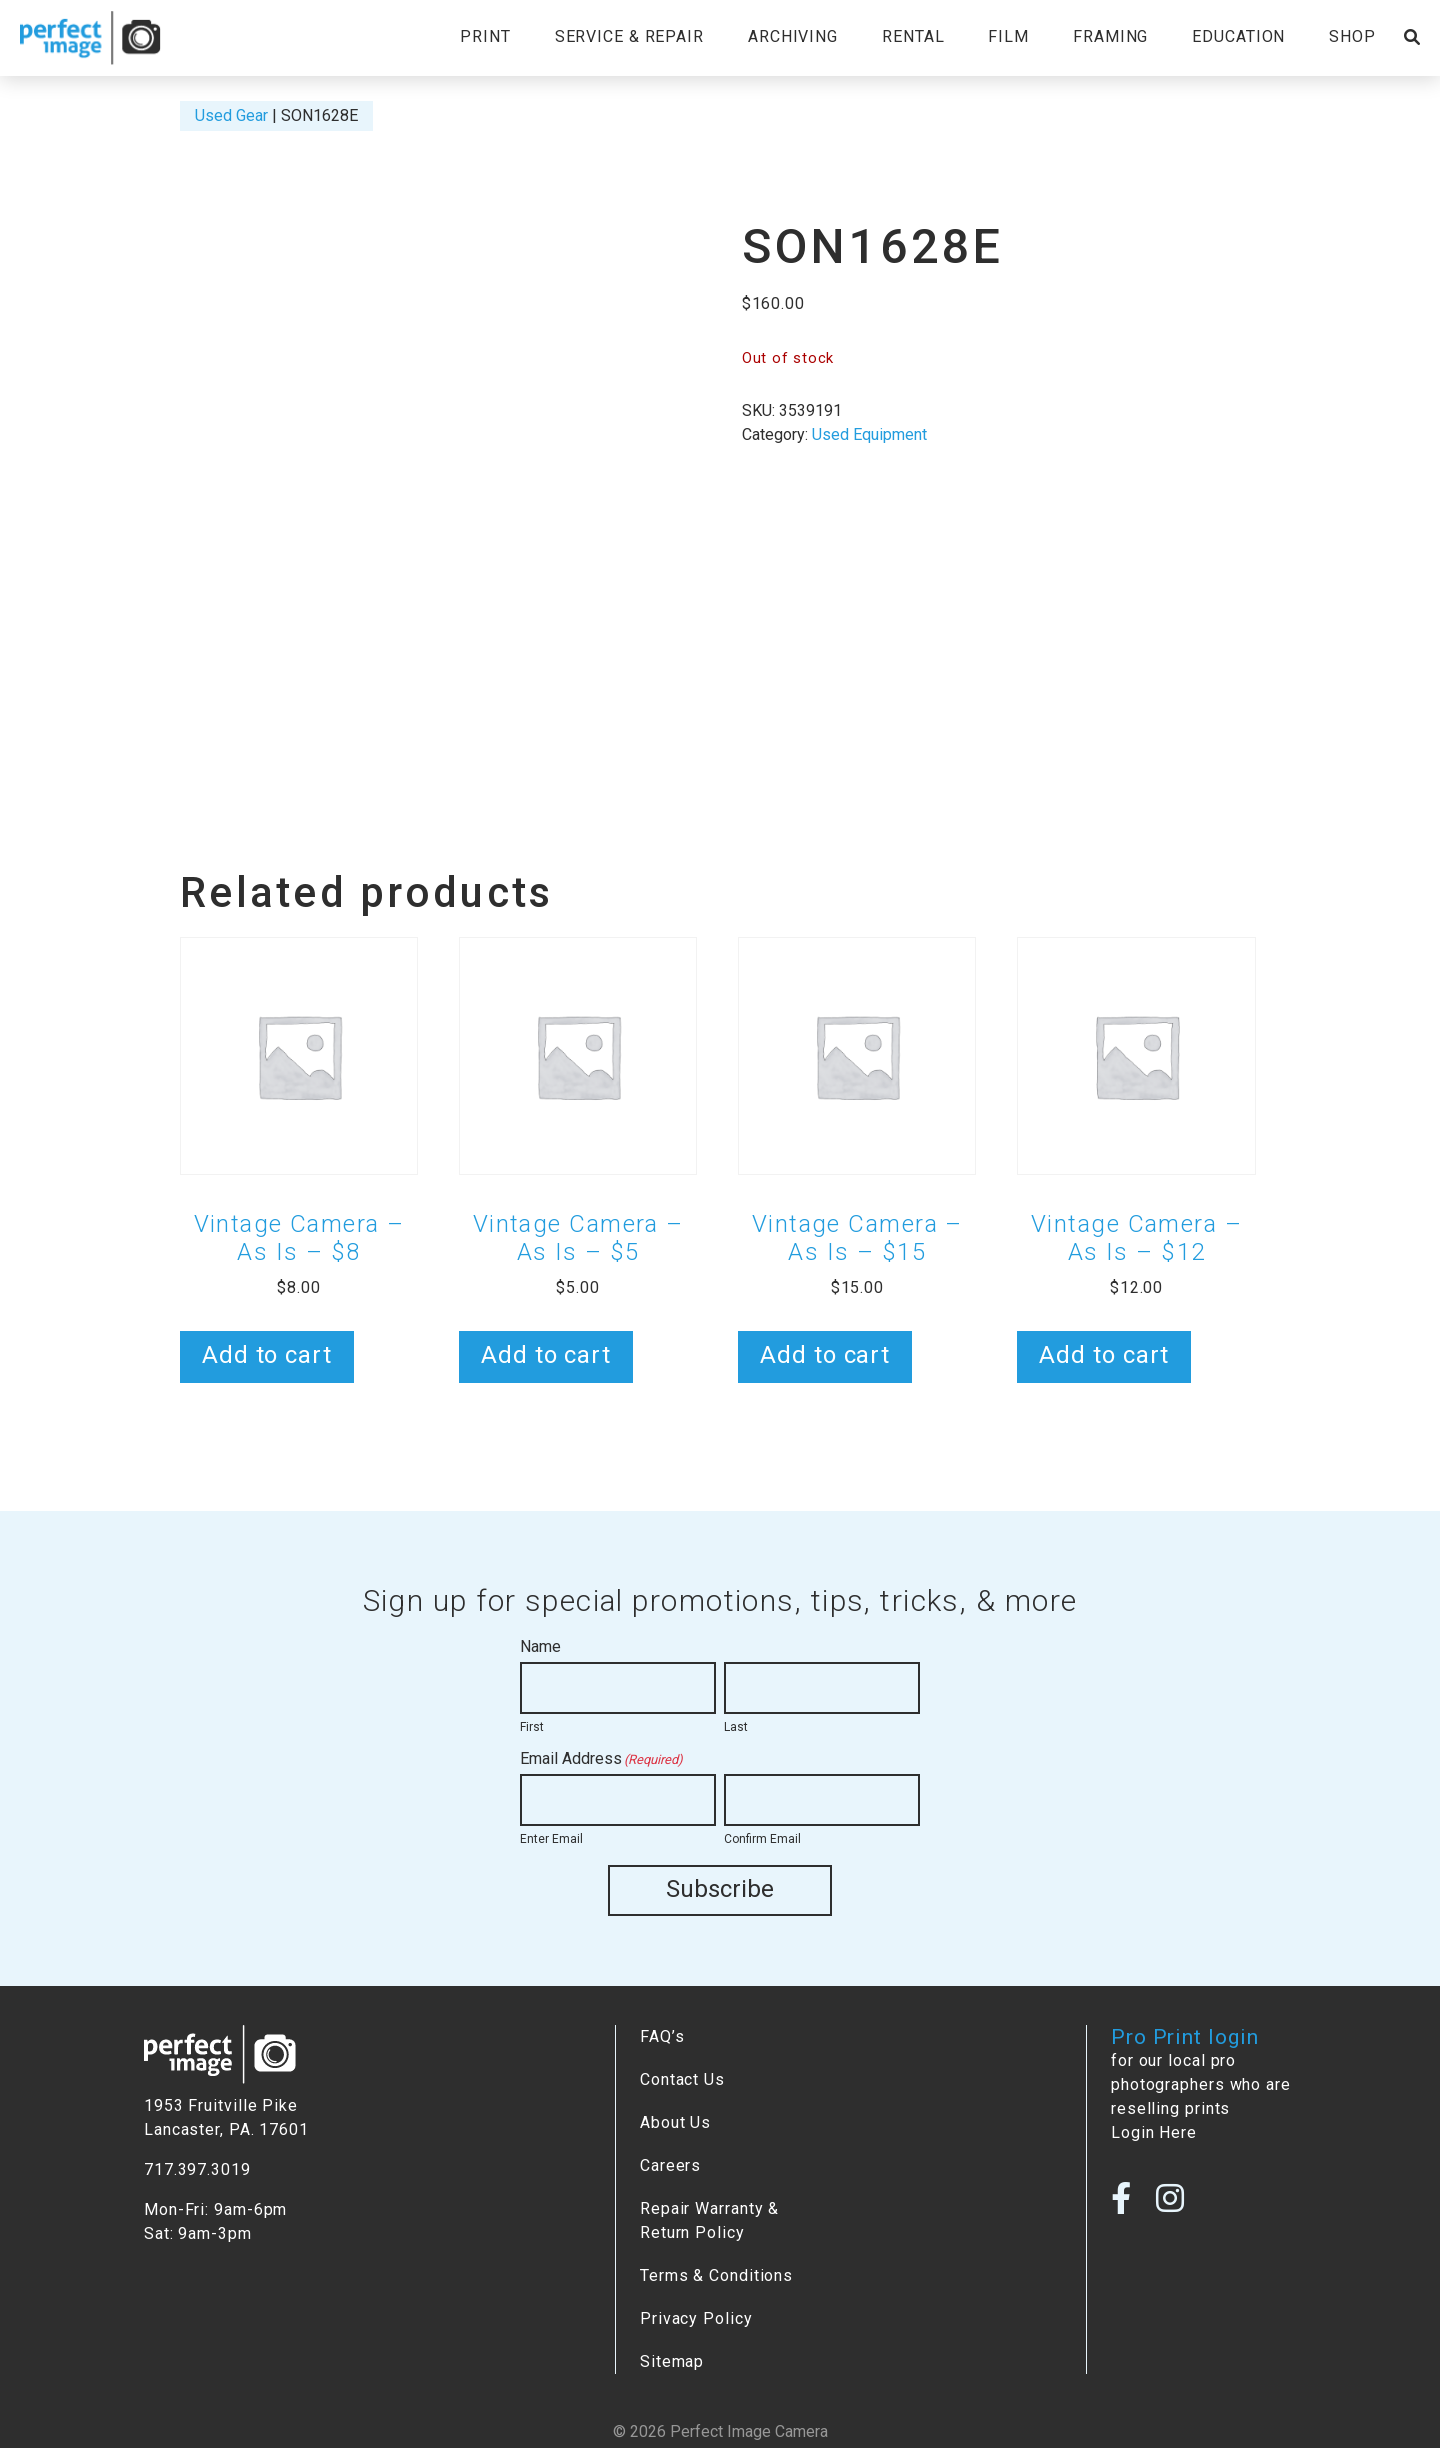 The height and width of the screenshot is (2448, 1440). Describe the element at coordinates (793, 36) in the screenshot. I see `Archiving` at that location.